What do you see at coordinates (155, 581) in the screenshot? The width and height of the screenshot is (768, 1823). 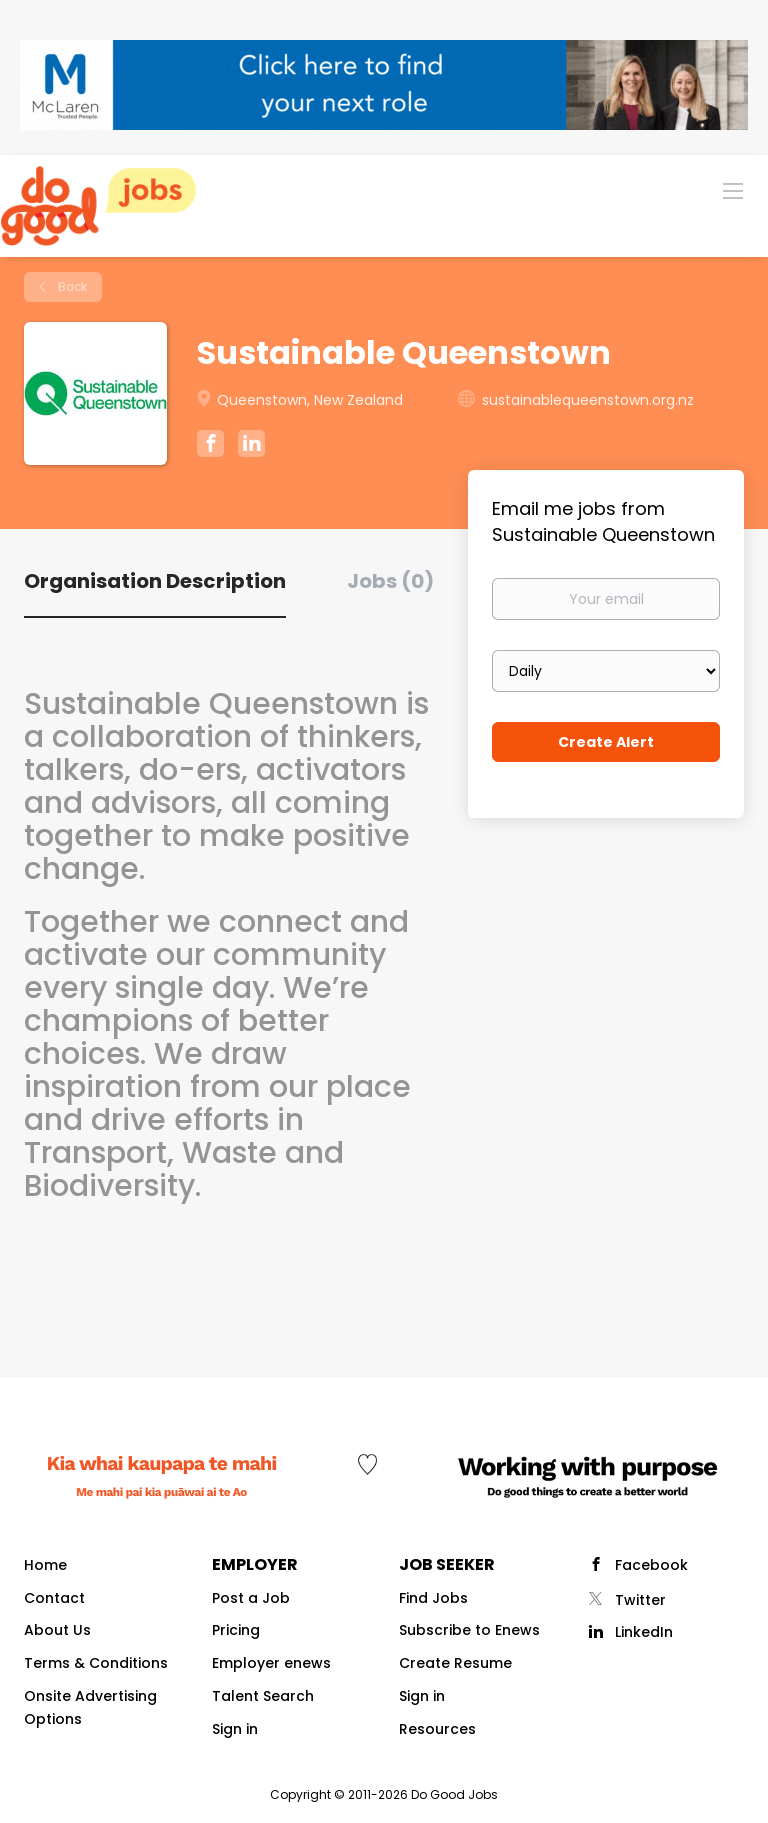 I see `Organisation Description [tab]` at bounding box center [155, 581].